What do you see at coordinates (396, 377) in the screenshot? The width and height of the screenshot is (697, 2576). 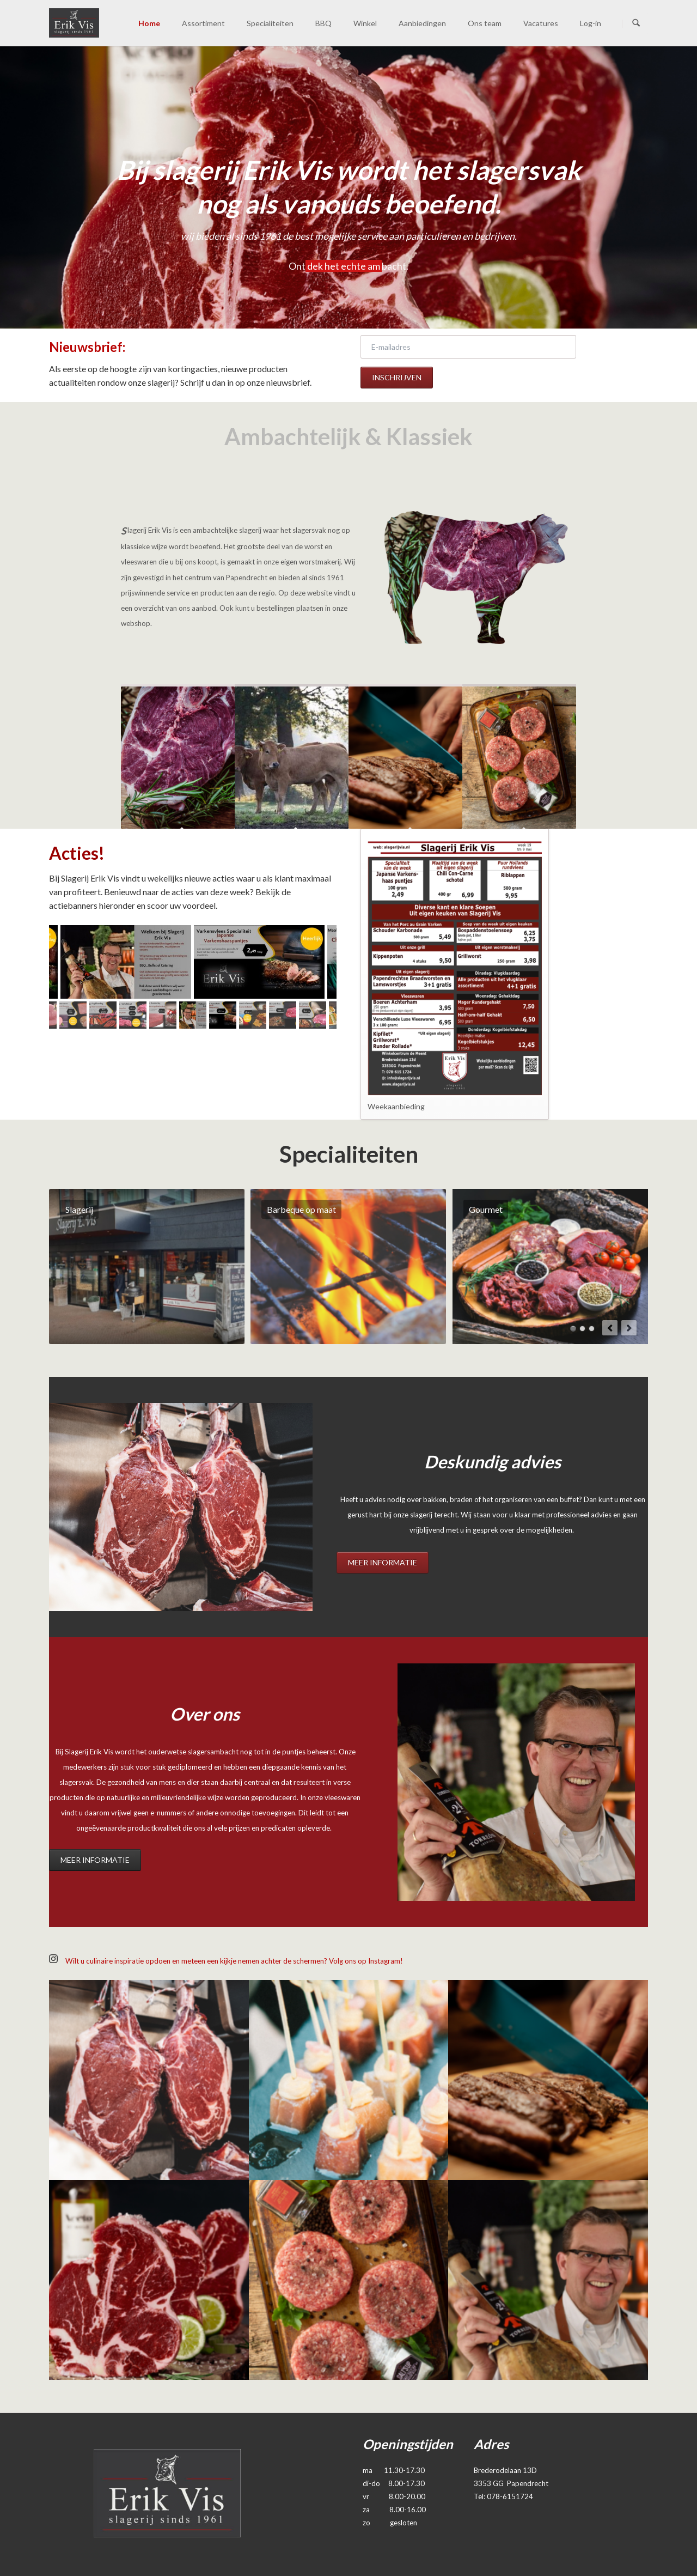 I see `Inschrijven` at bounding box center [396, 377].